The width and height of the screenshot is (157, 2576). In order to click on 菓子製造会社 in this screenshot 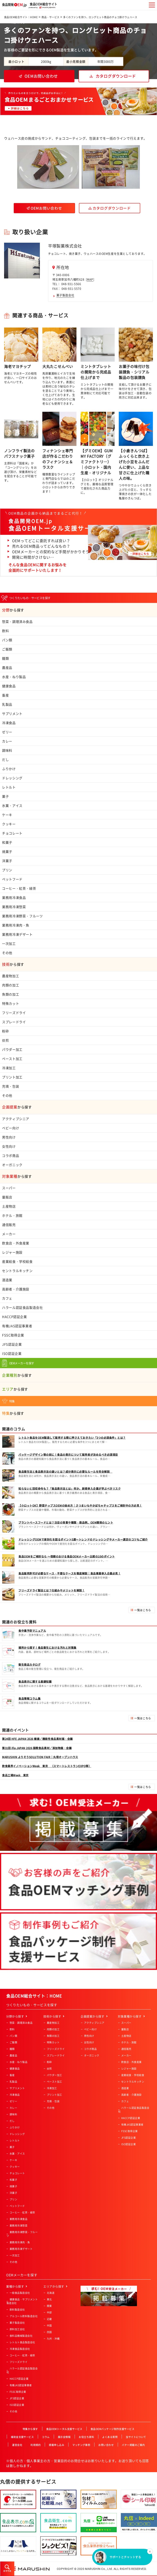, I will do `click(65, 295)`.